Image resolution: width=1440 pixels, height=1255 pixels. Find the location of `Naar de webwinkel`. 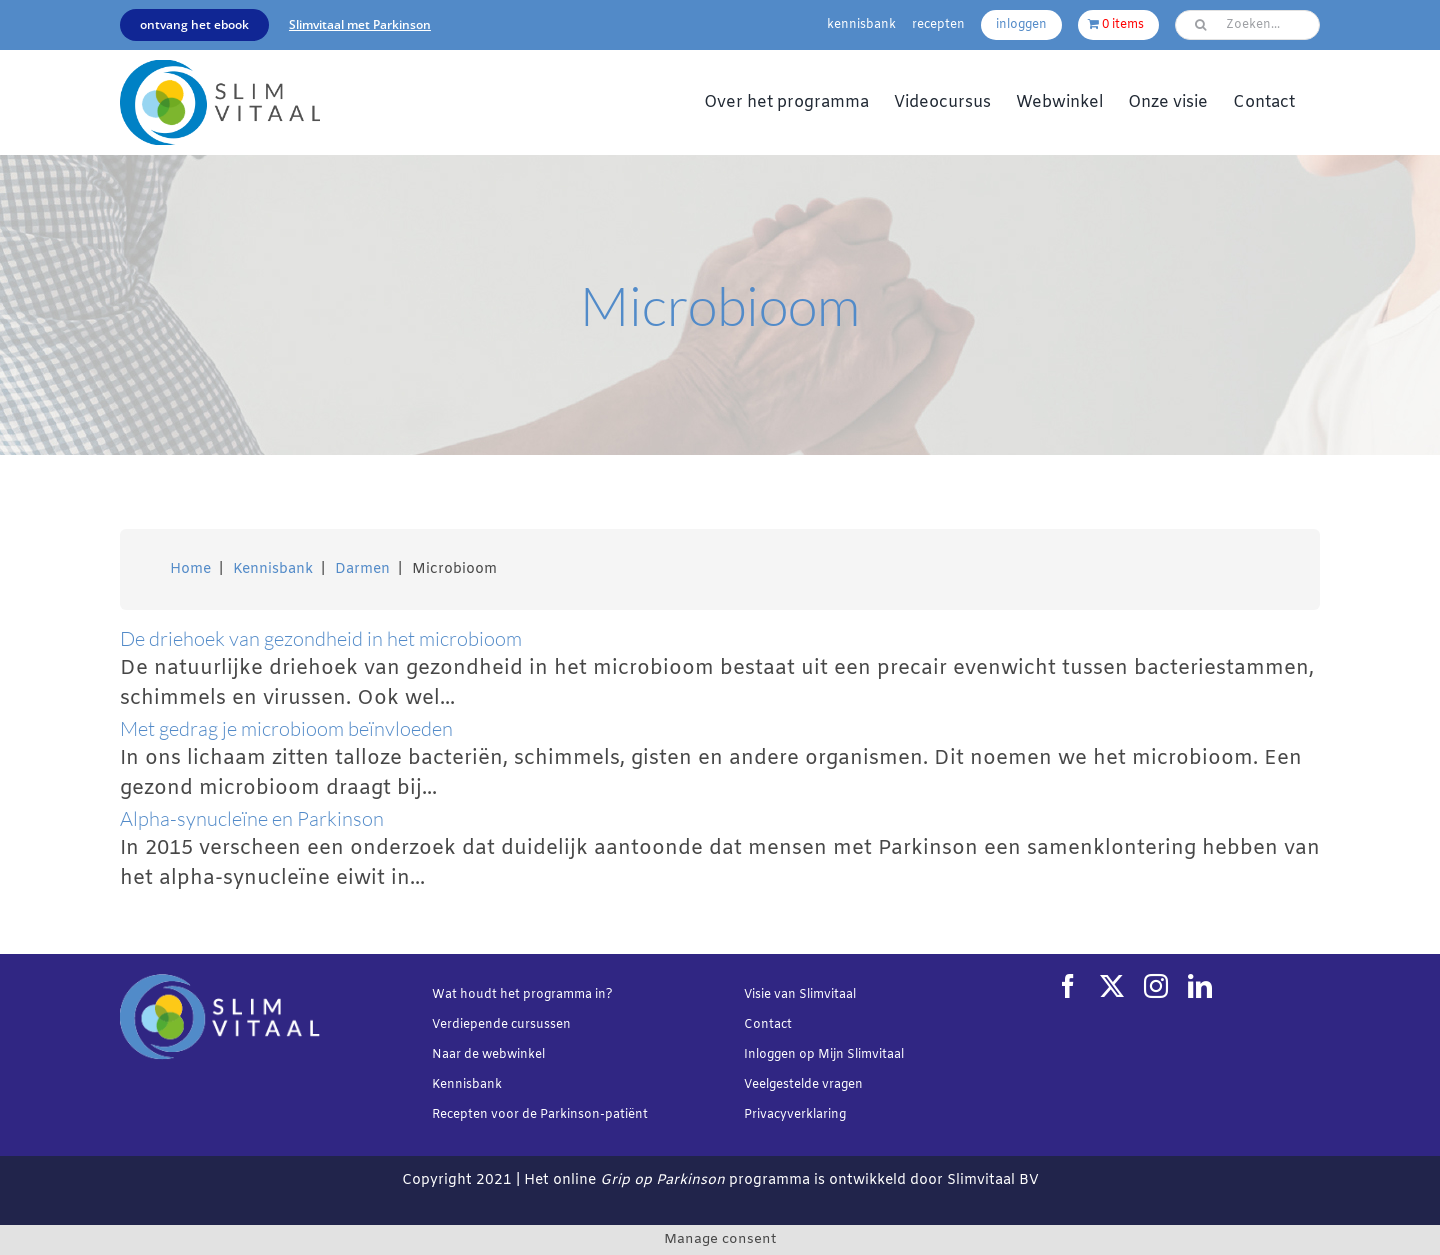

Naar de webwinkel is located at coordinates (488, 1055).